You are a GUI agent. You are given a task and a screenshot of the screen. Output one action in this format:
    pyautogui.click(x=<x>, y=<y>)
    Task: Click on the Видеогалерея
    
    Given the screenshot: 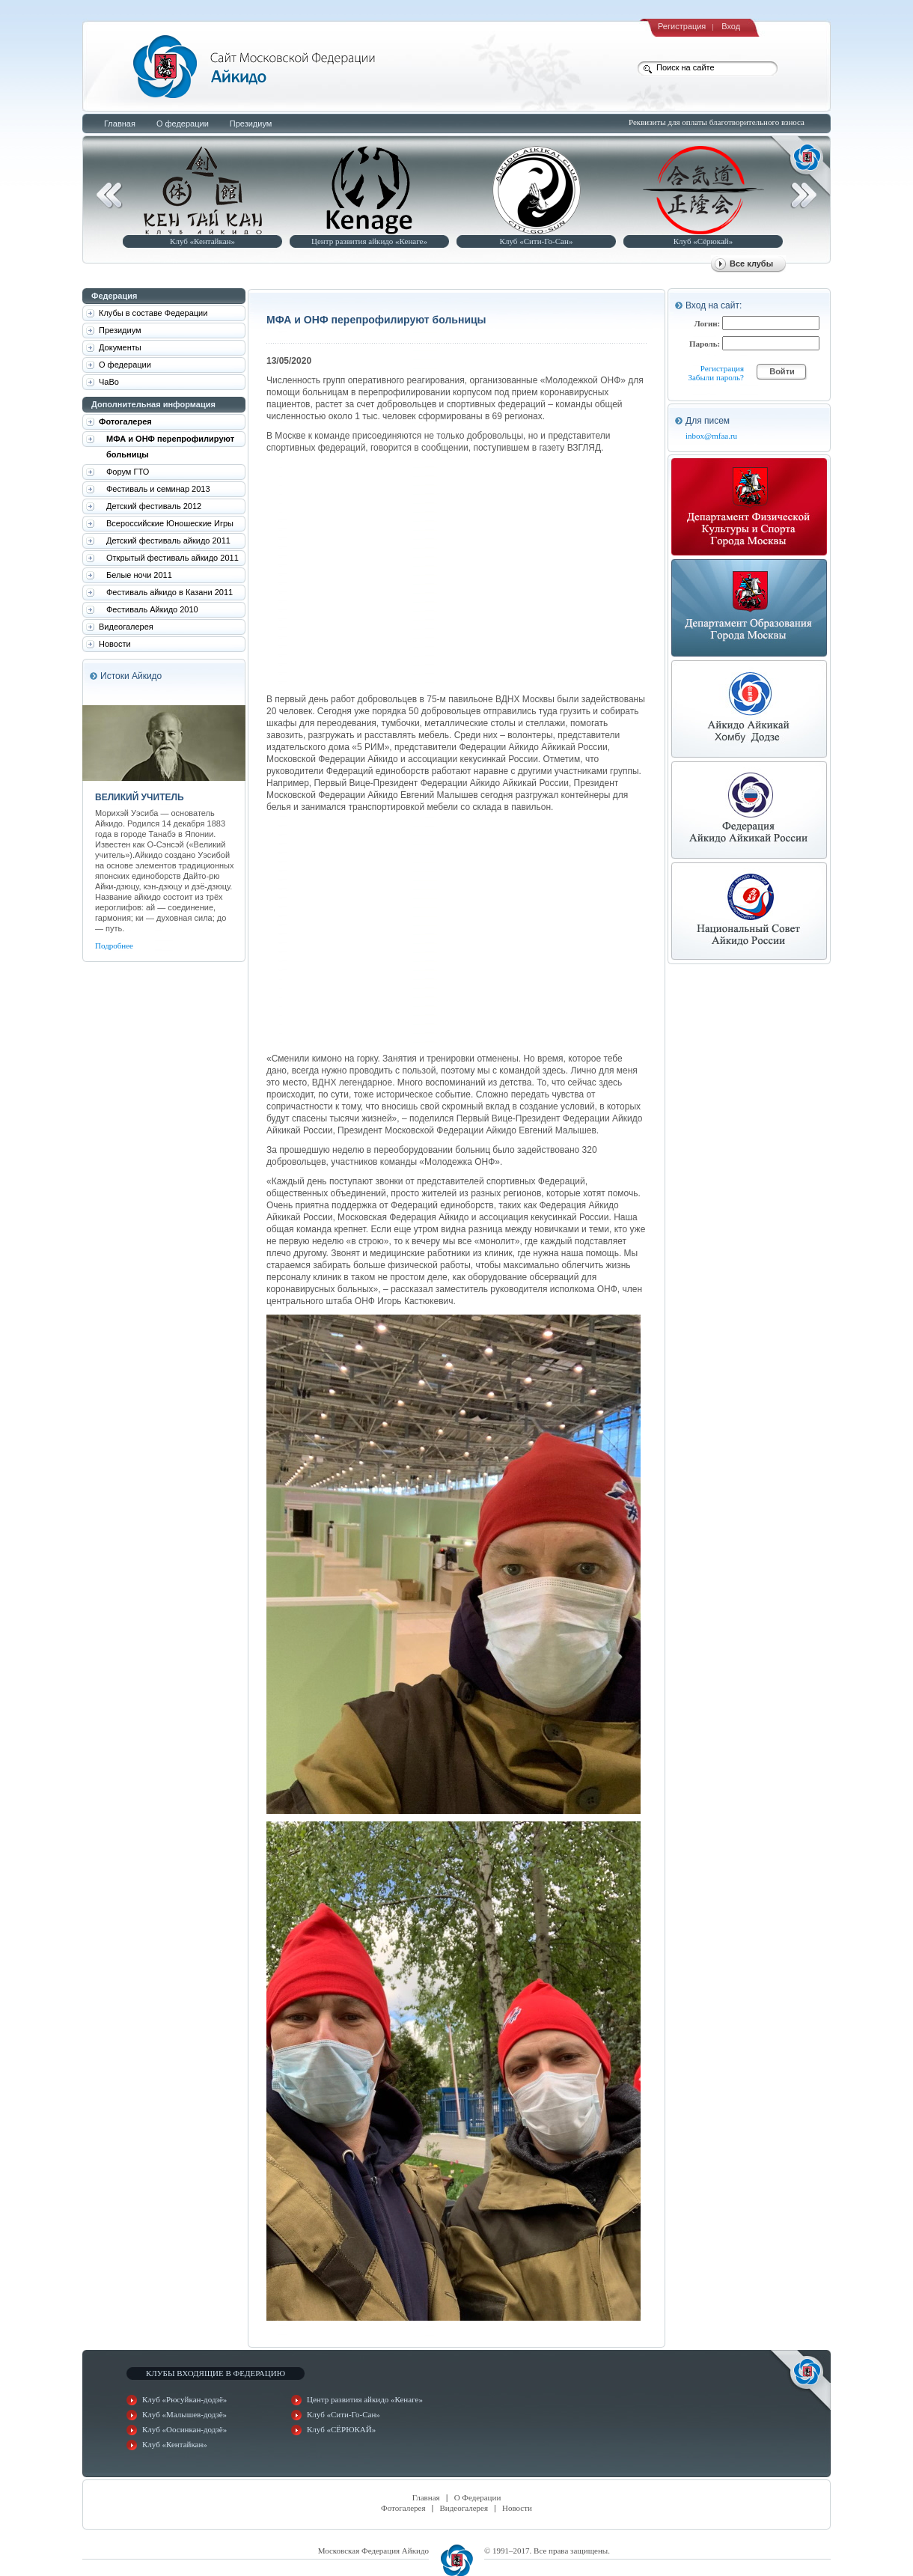 What is the action you would take?
    pyautogui.click(x=464, y=2507)
    